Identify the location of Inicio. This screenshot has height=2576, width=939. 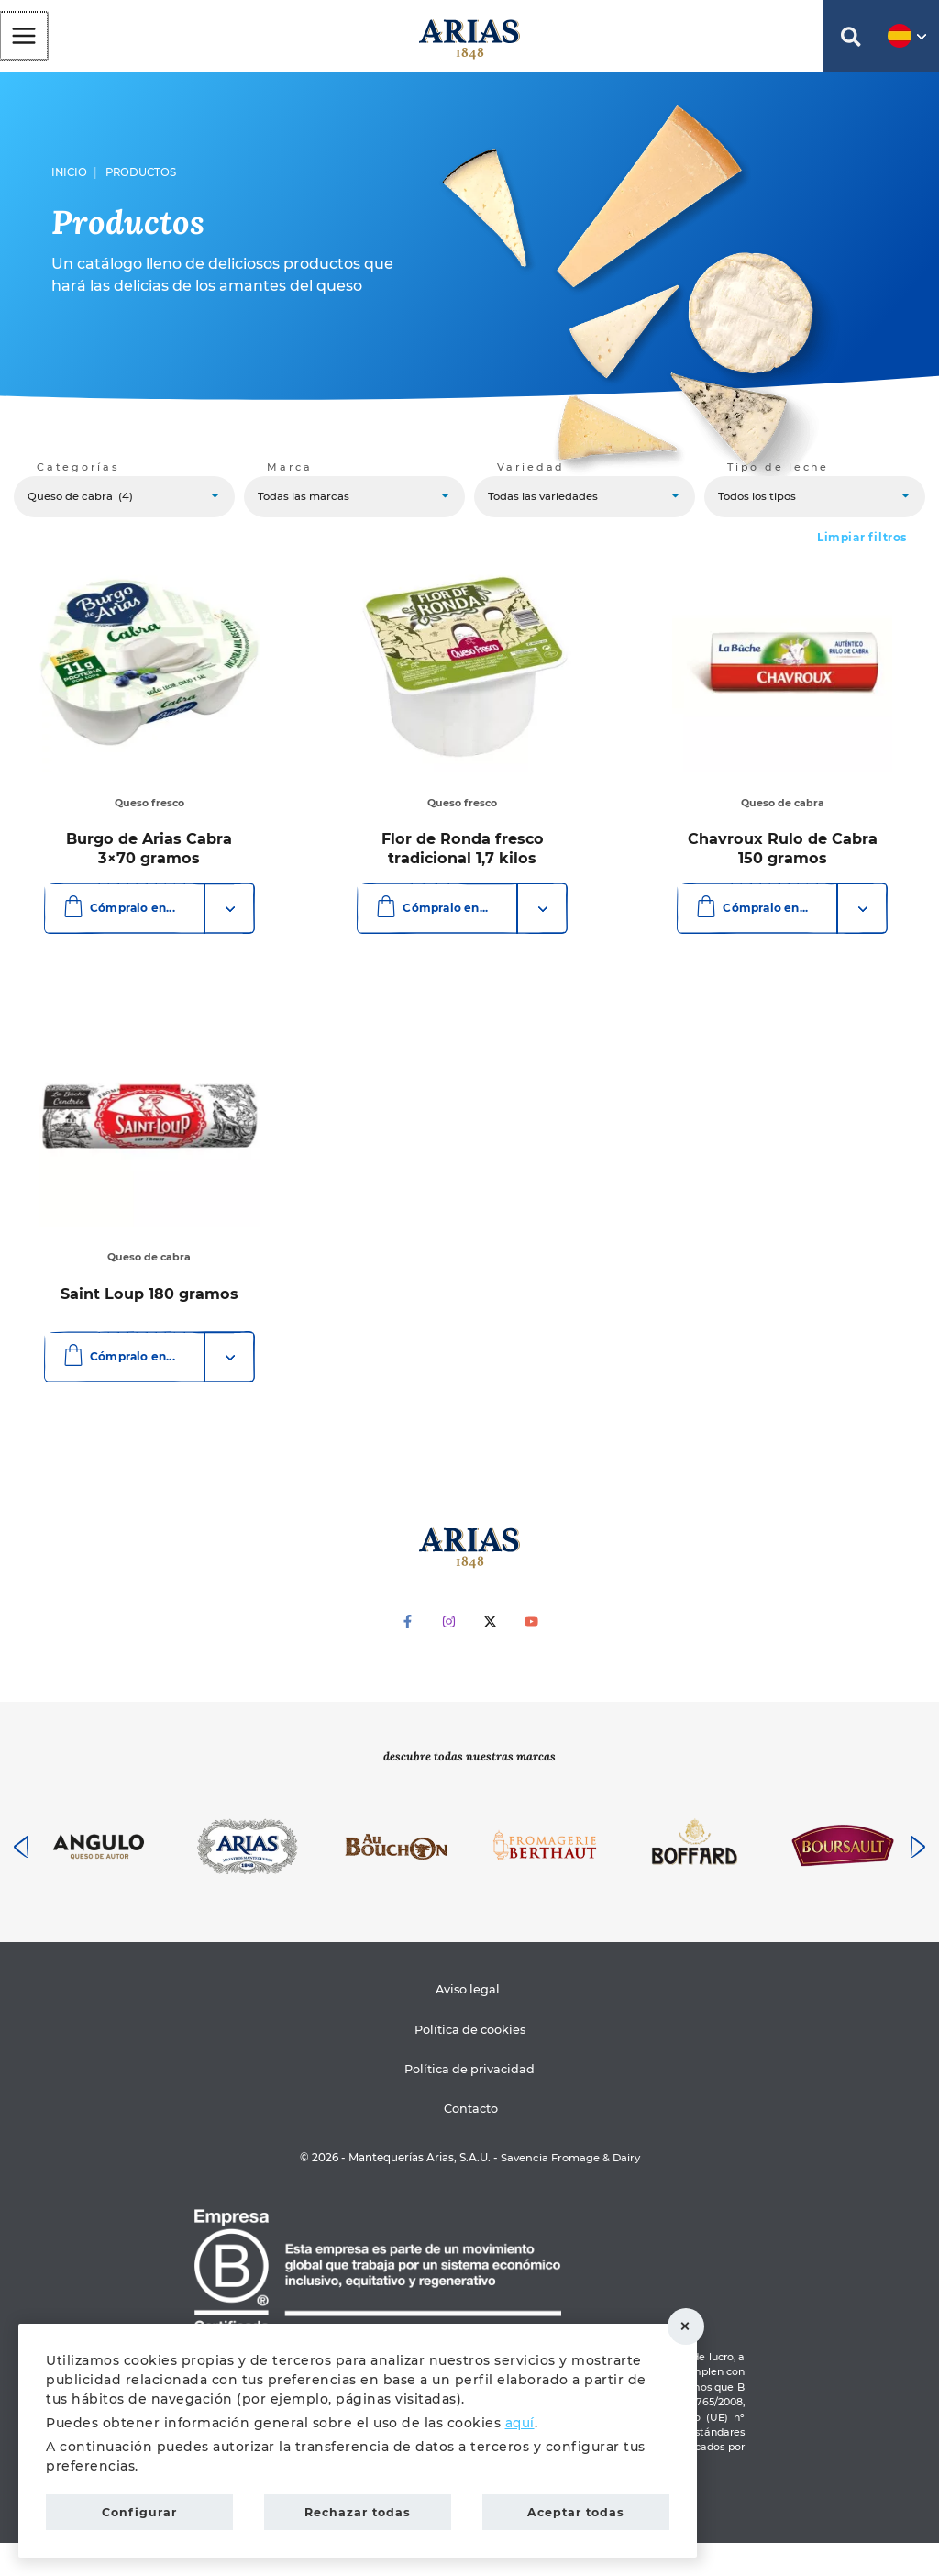
(69, 179).